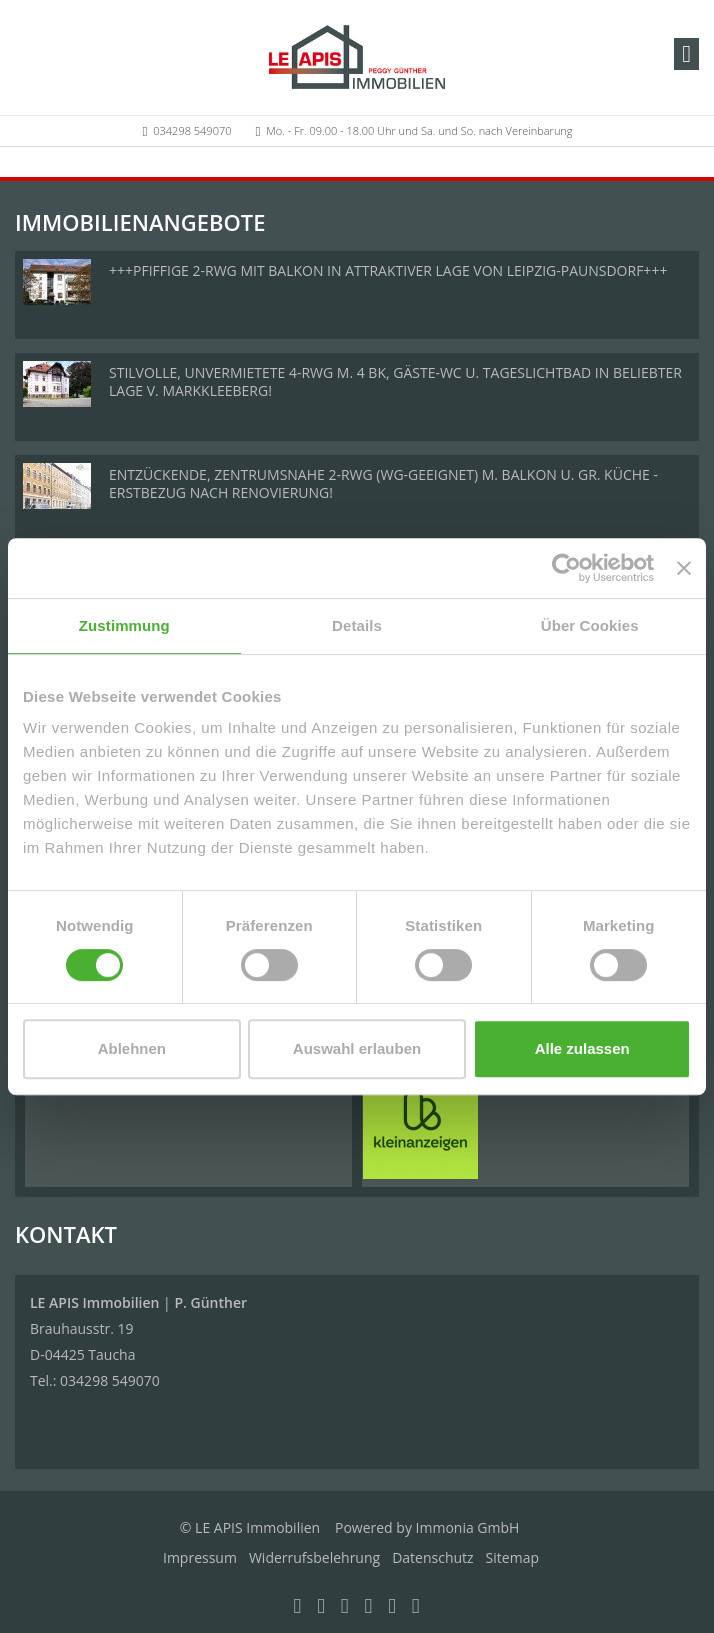  What do you see at coordinates (132, 1048) in the screenshot?
I see `Ablehnen` at bounding box center [132, 1048].